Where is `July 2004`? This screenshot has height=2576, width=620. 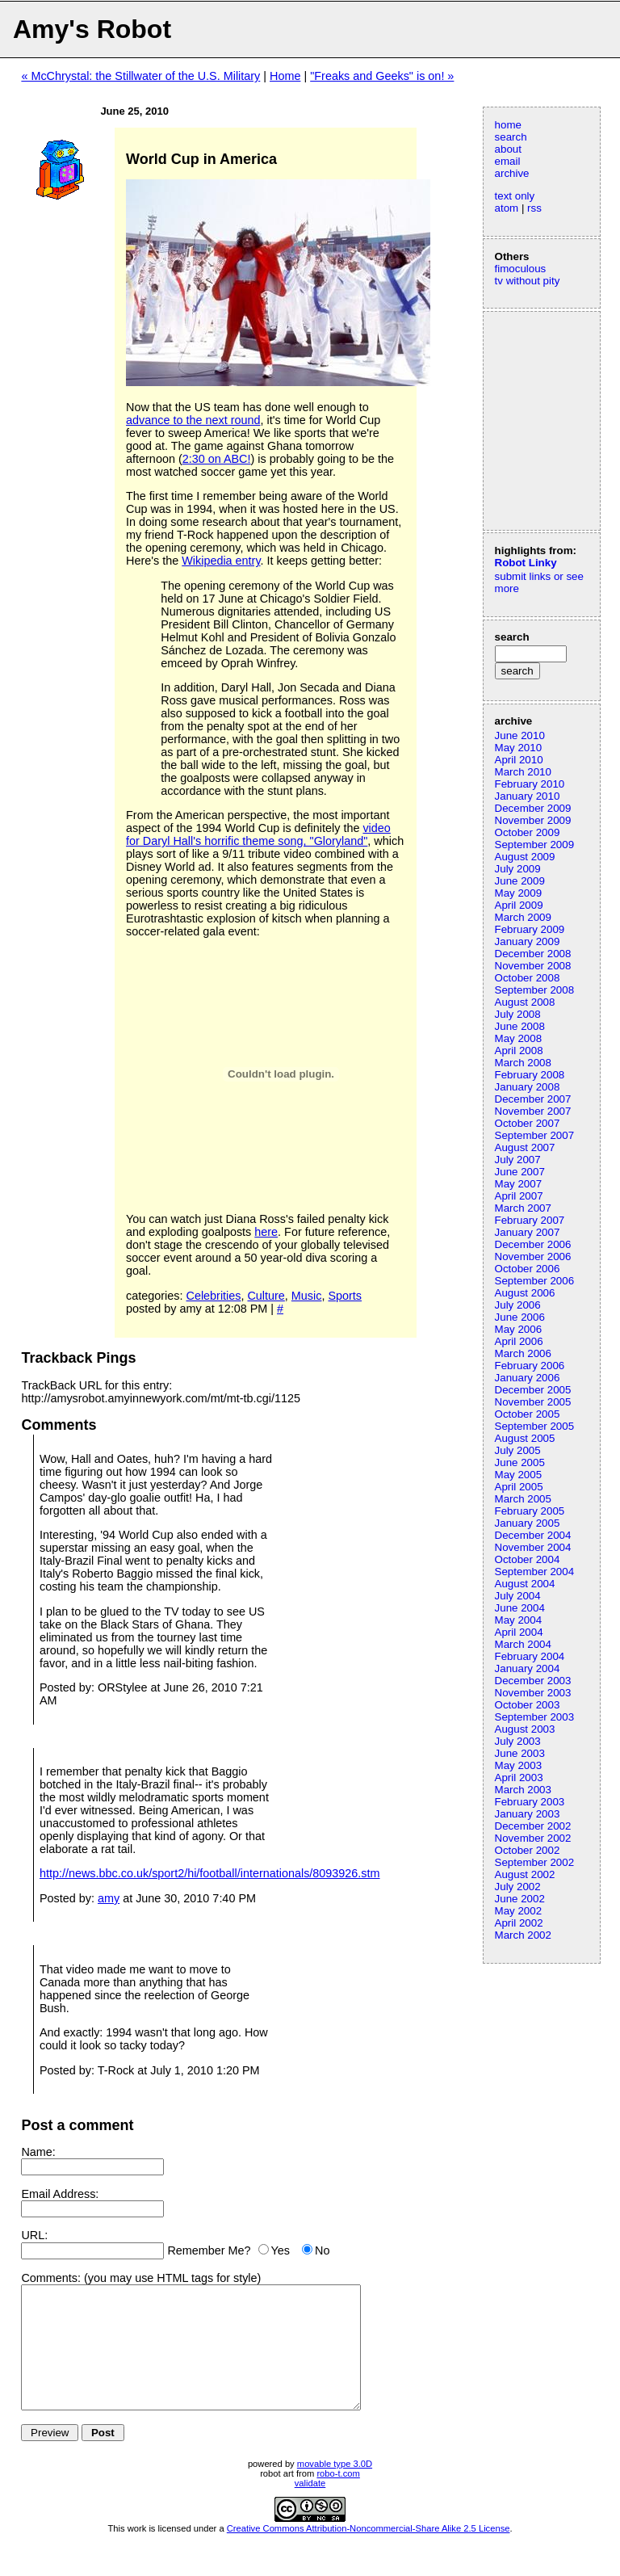 July 2004 is located at coordinates (518, 1596).